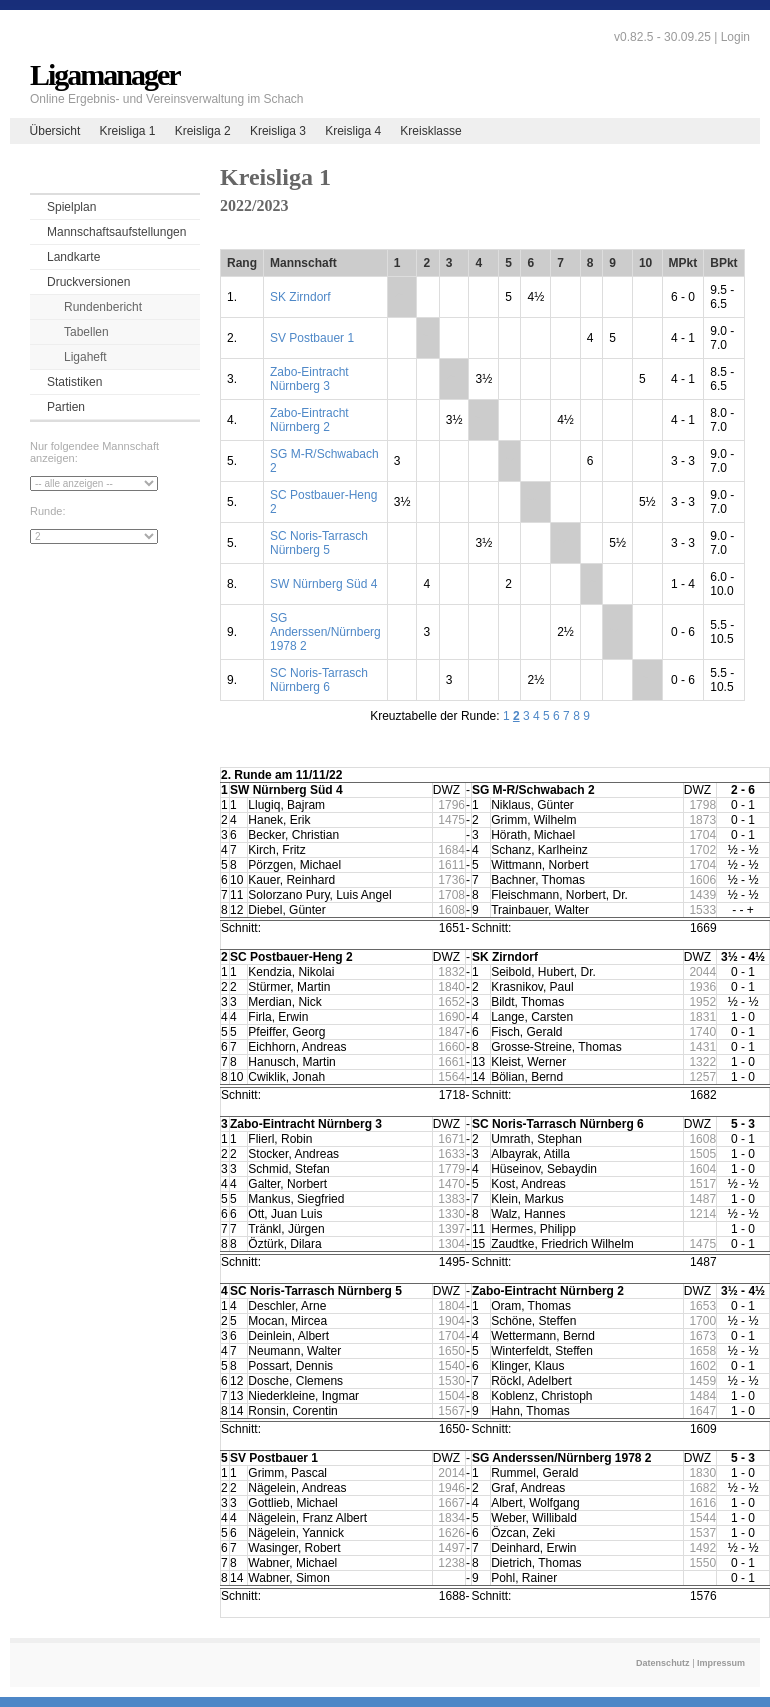 The width and height of the screenshot is (770, 1707). Describe the element at coordinates (451, 1366) in the screenshot. I see `1540` at that location.